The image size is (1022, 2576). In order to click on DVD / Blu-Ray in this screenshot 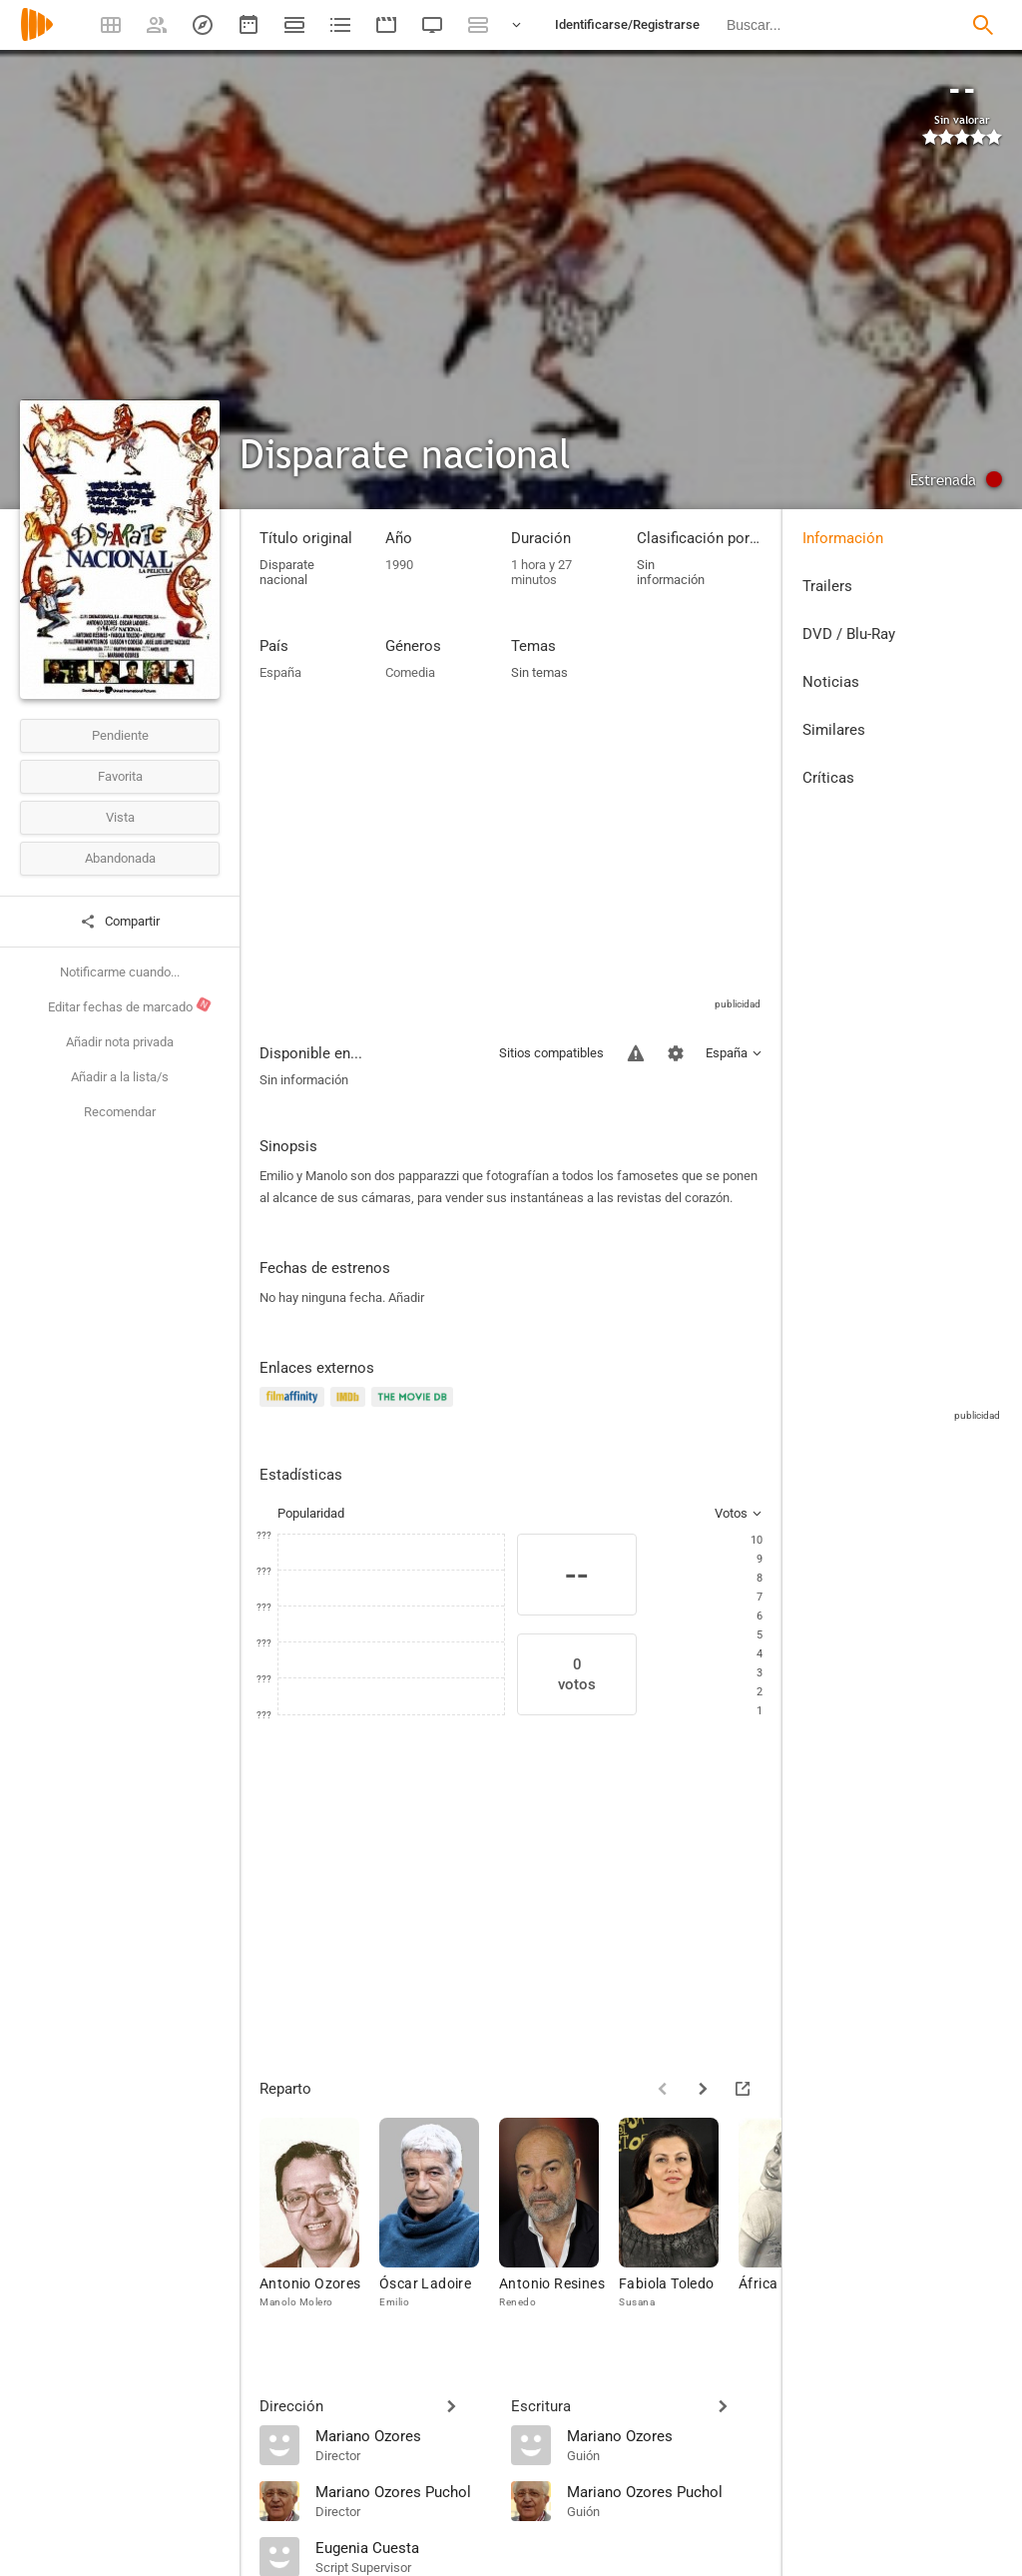, I will do `click(848, 634)`.